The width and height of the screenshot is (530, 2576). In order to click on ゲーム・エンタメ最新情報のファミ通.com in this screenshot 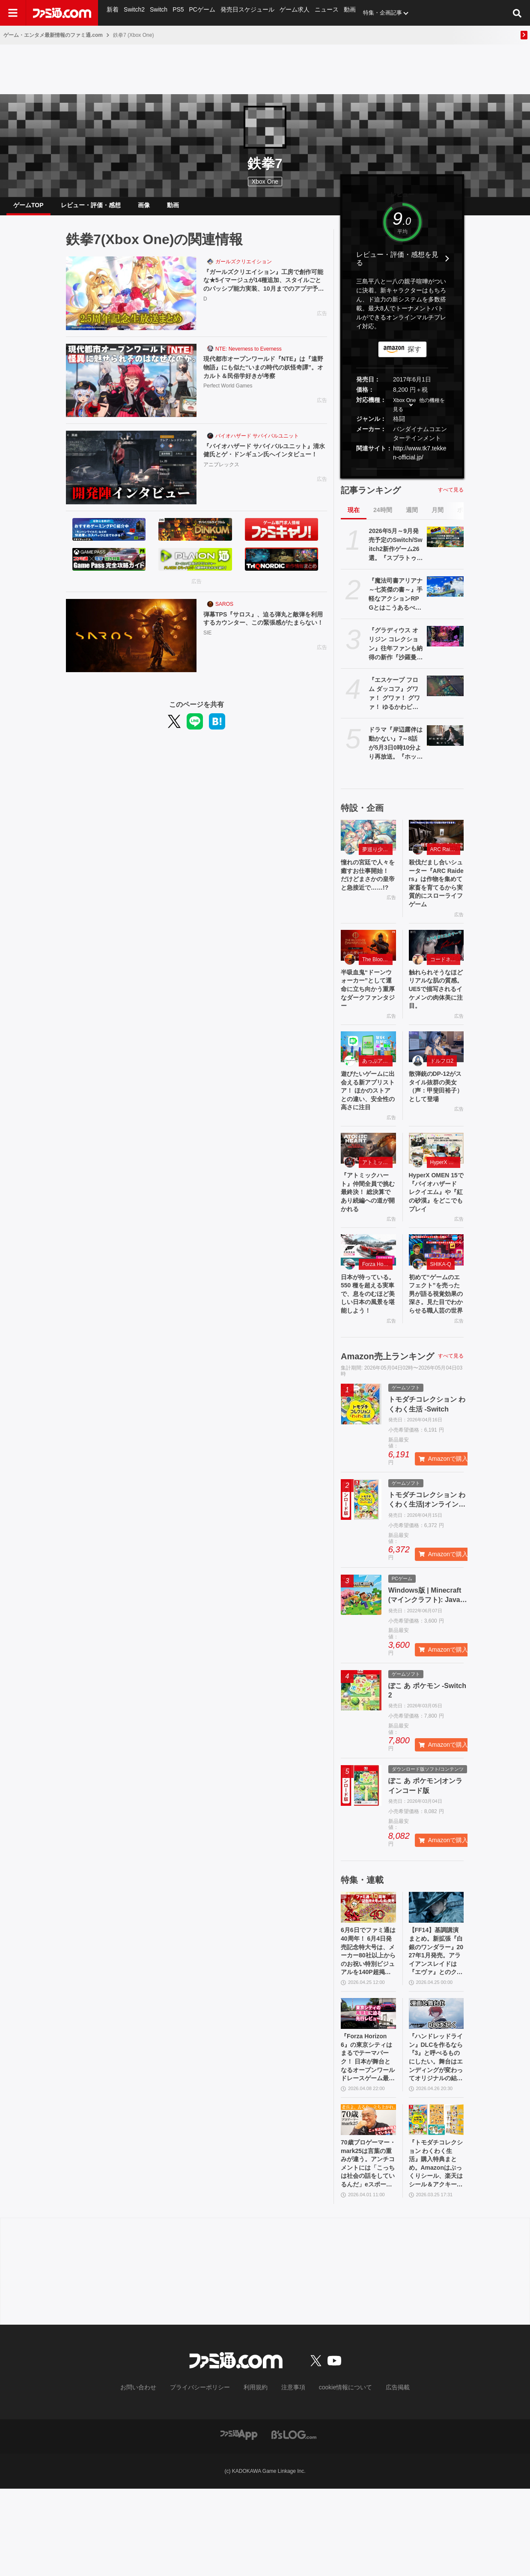, I will do `click(53, 35)`.